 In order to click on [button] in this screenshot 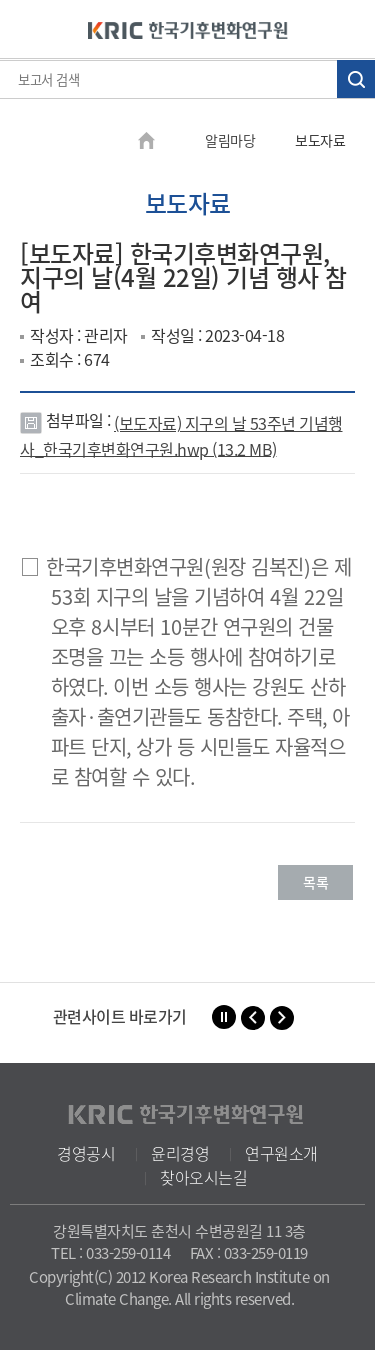, I will do `click(253, 1018)`.